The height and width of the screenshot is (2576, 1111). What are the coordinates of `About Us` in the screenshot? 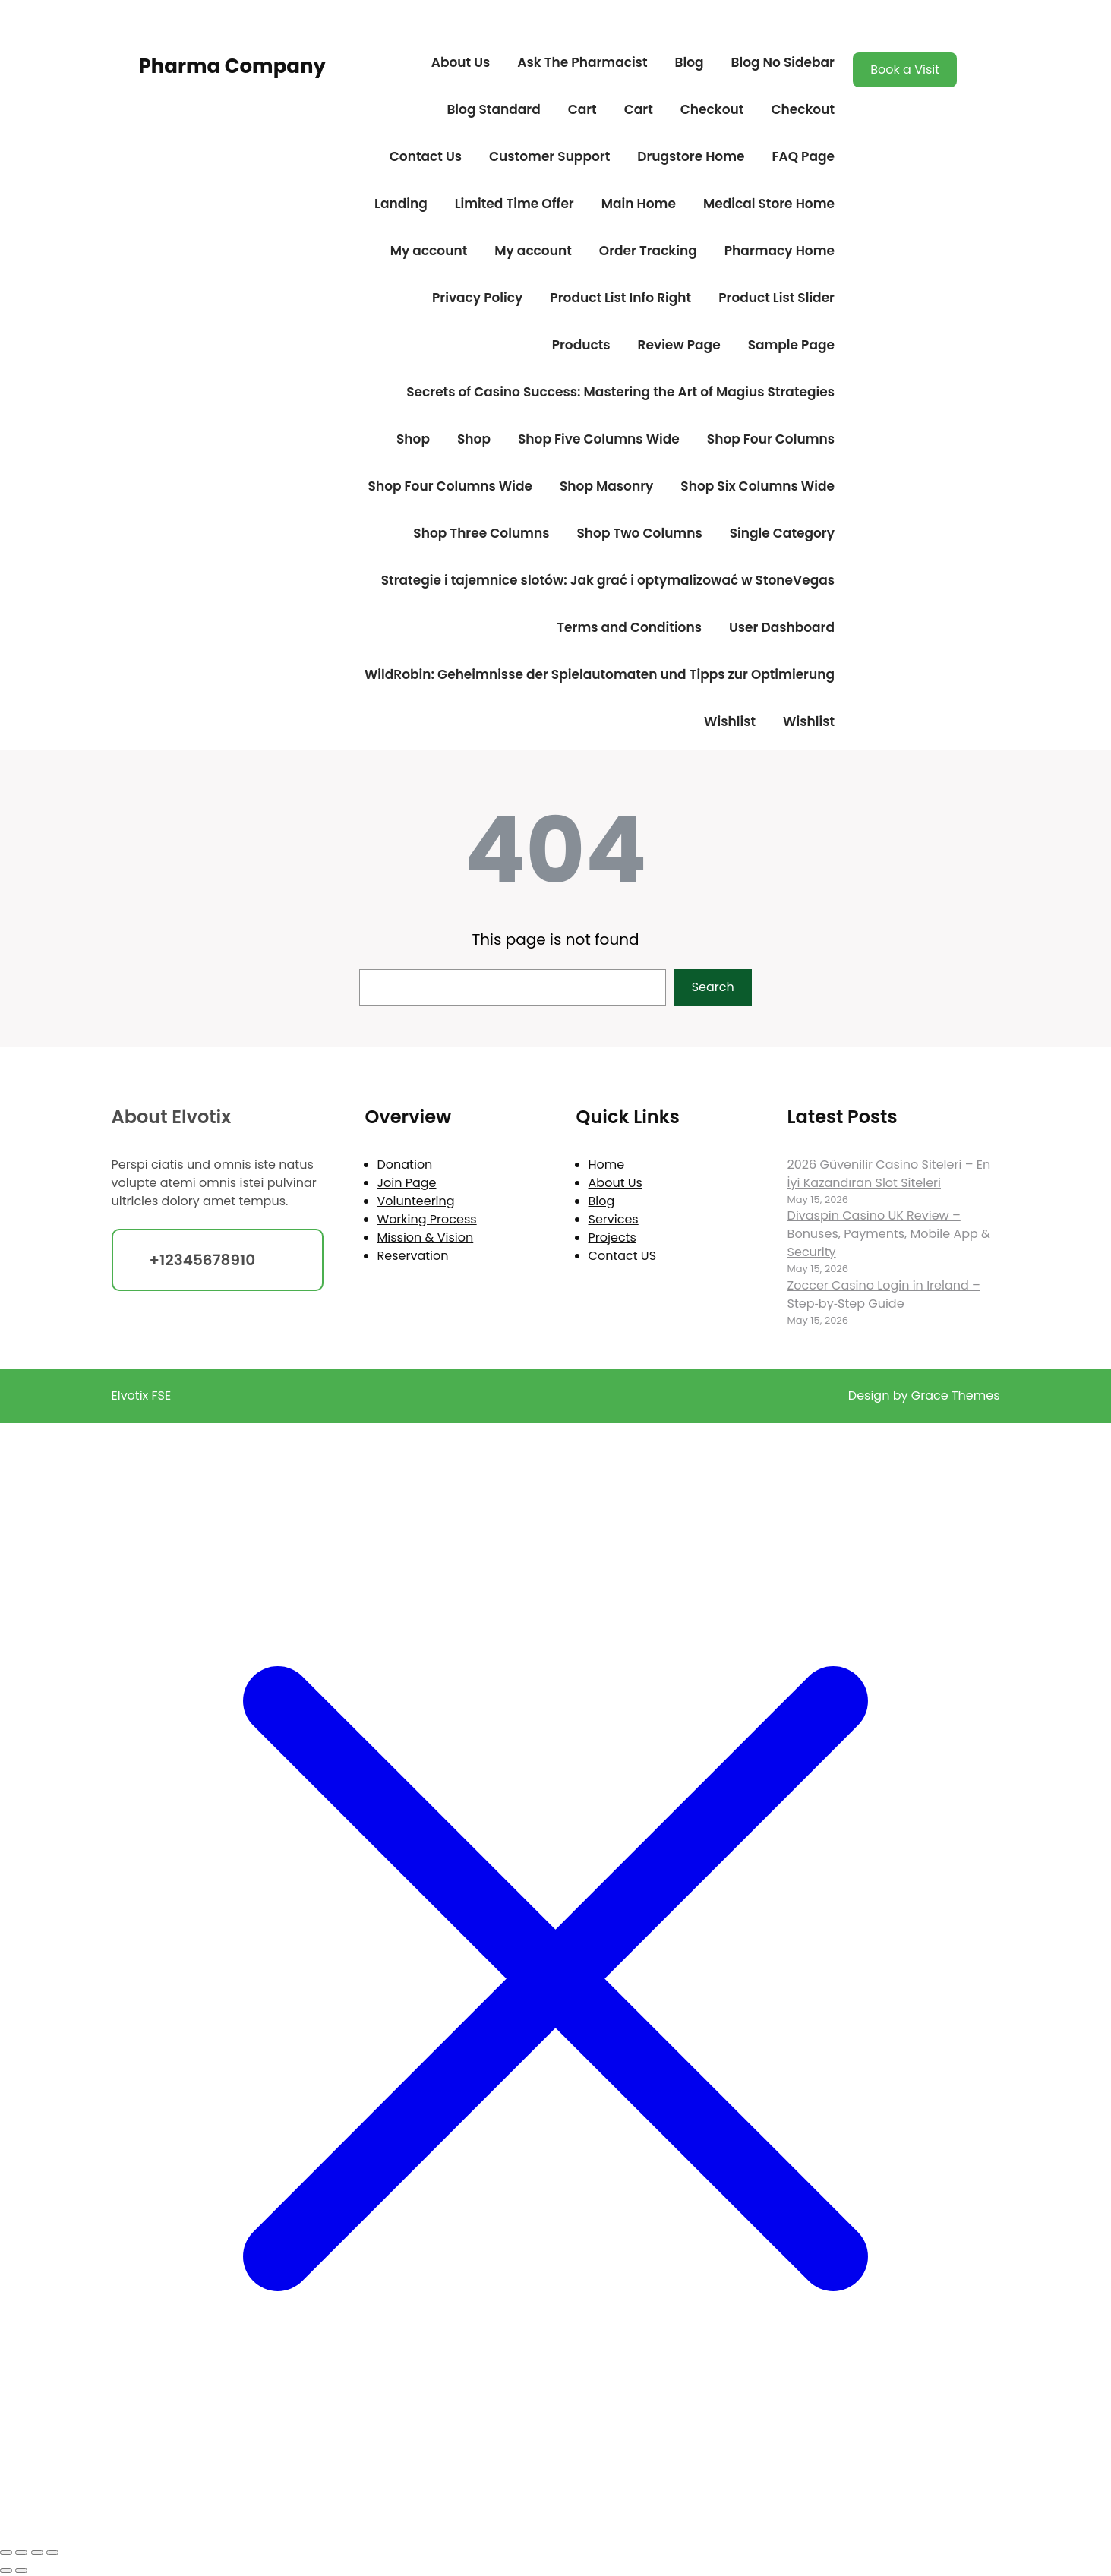 It's located at (461, 62).